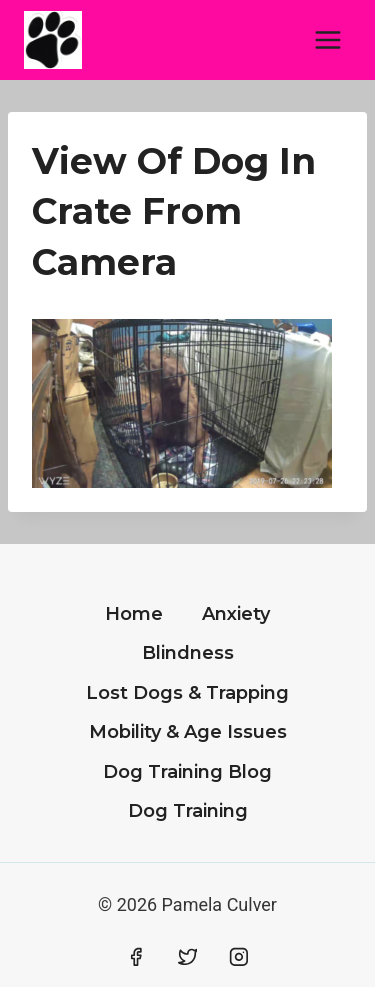  I want to click on Dog Training, so click(188, 811).